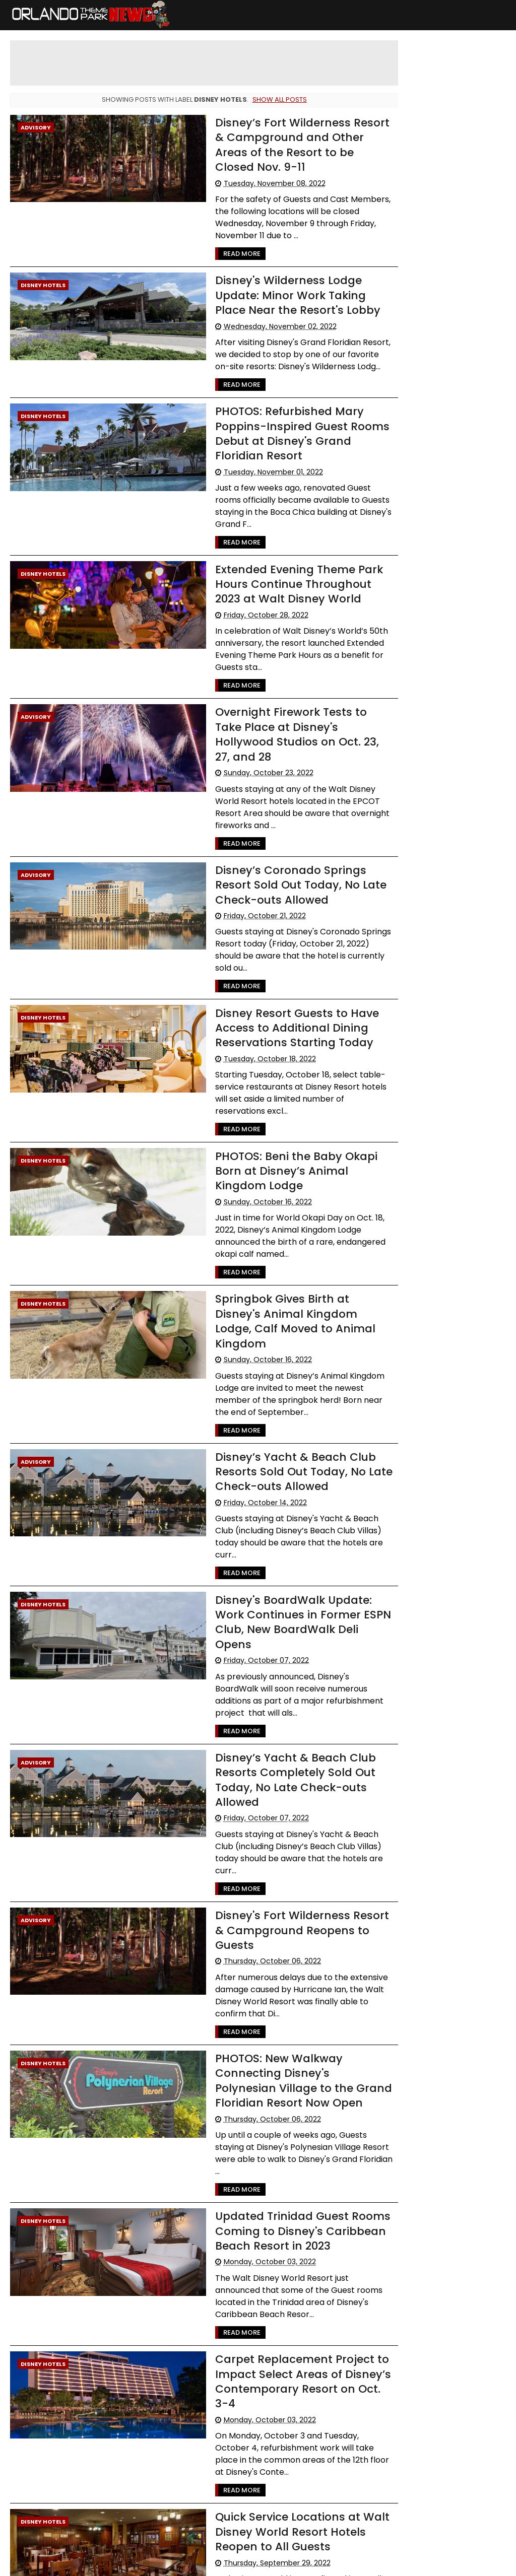  I want to click on Springbok Gives Birth at Disney's Animal Kingdom Lodge, Calf Moved to Animal Kingdom, so click(283, 1254).